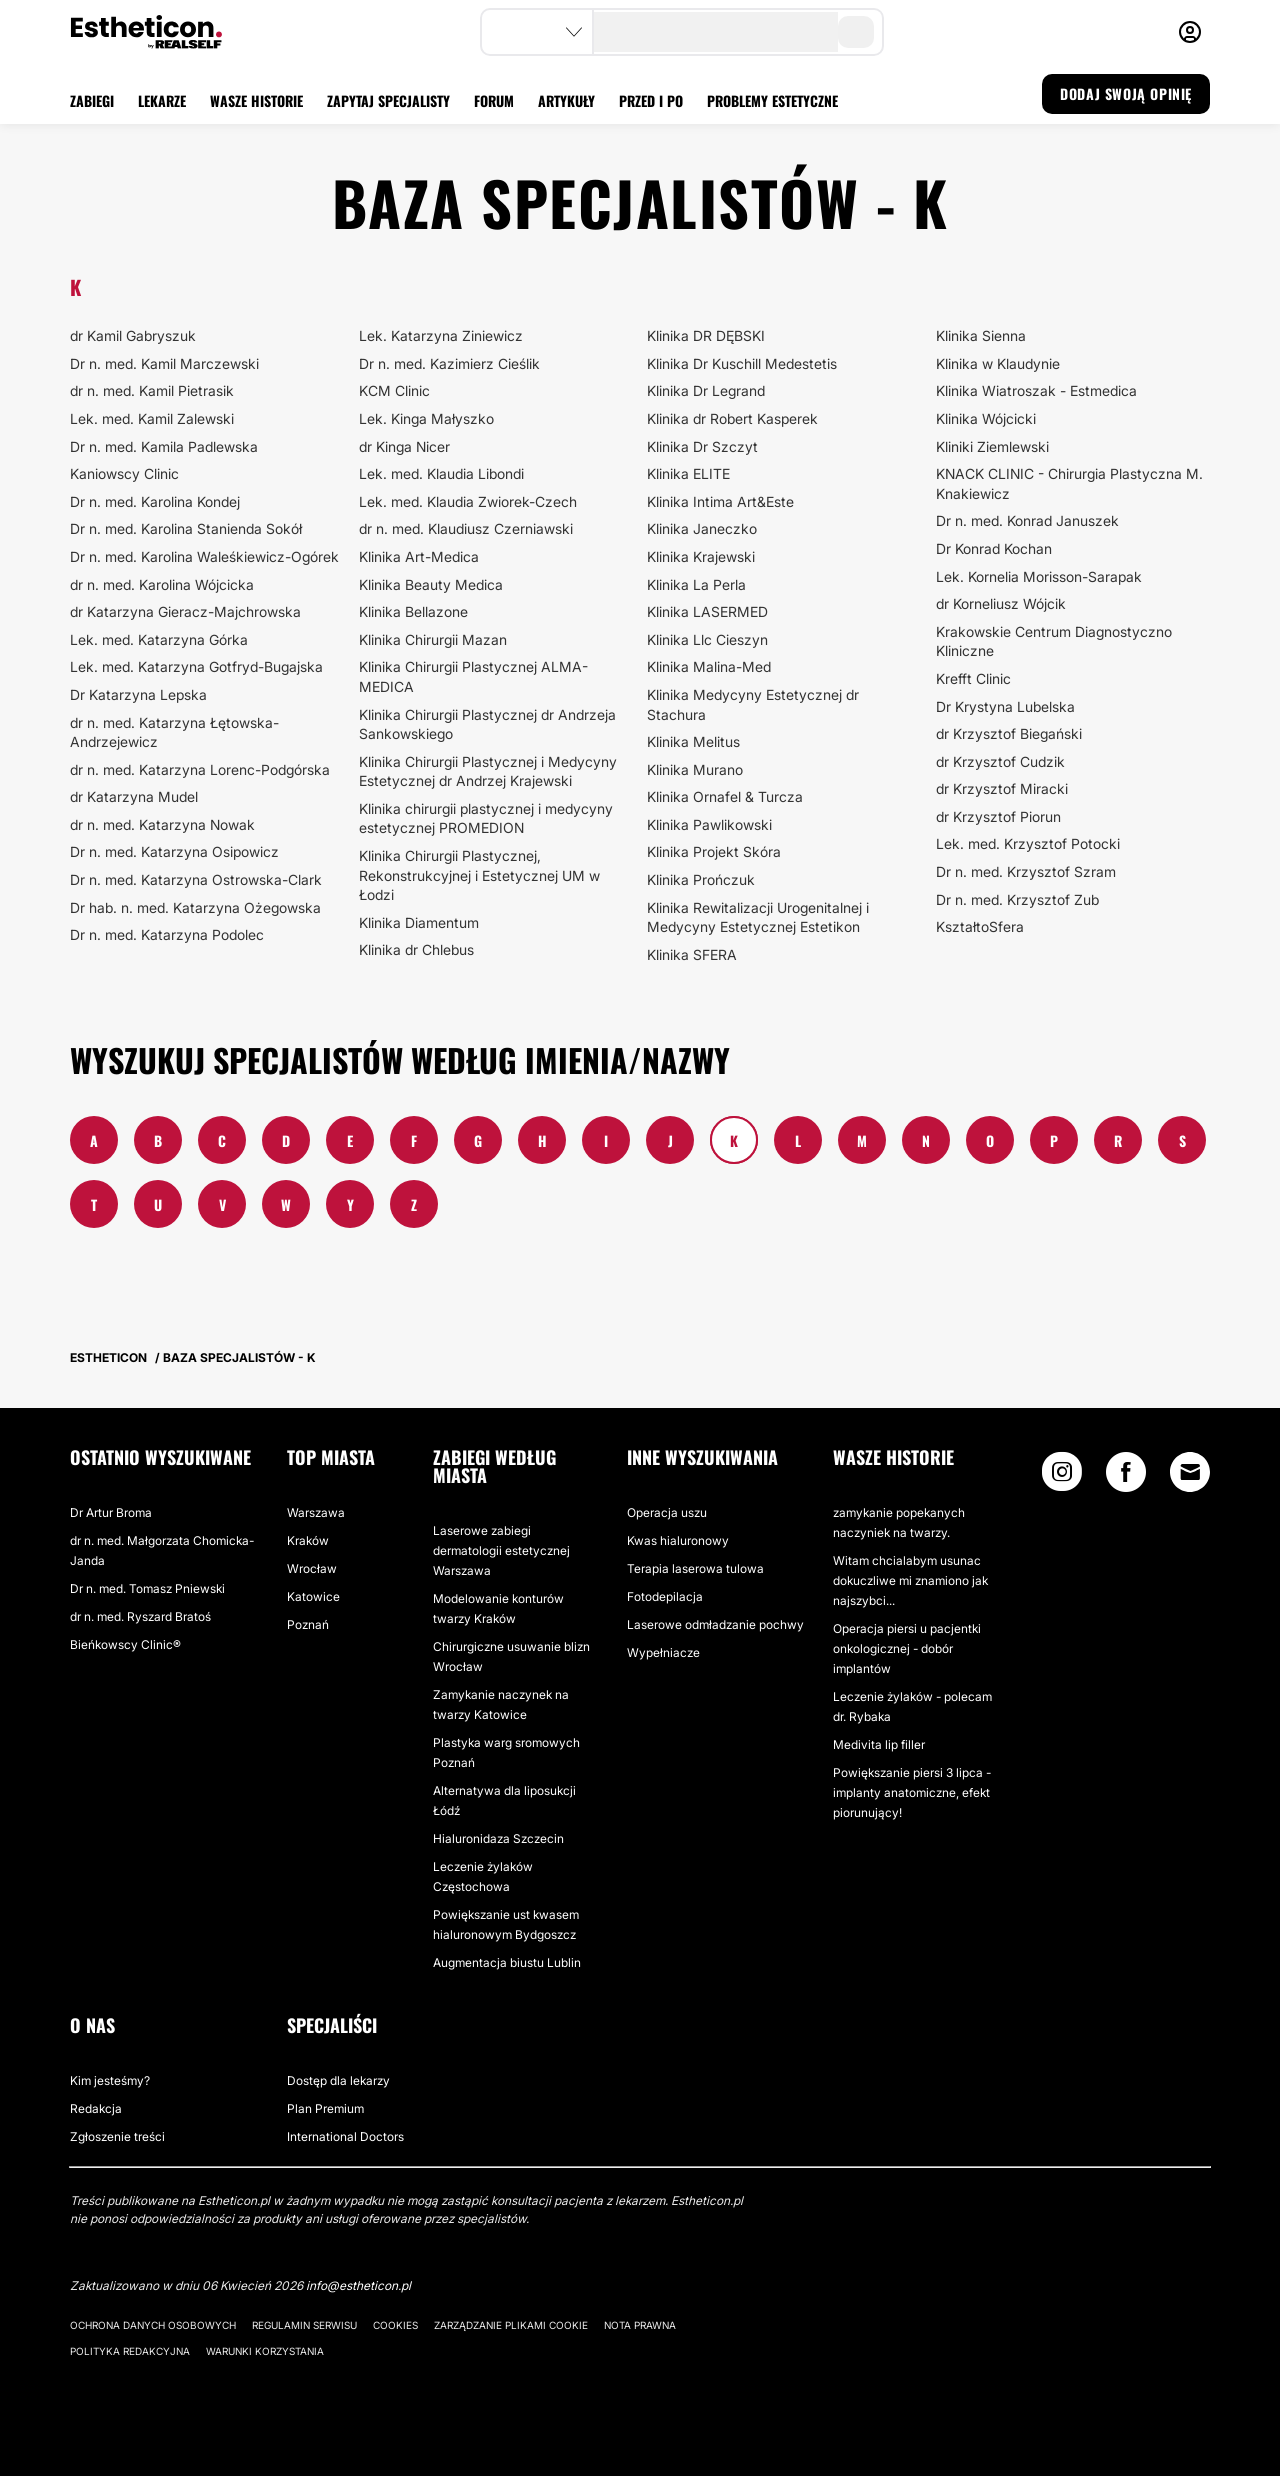 The image size is (1280, 2476). Describe the element at coordinates (856, 32) in the screenshot. I see `[search-button]` at that location.